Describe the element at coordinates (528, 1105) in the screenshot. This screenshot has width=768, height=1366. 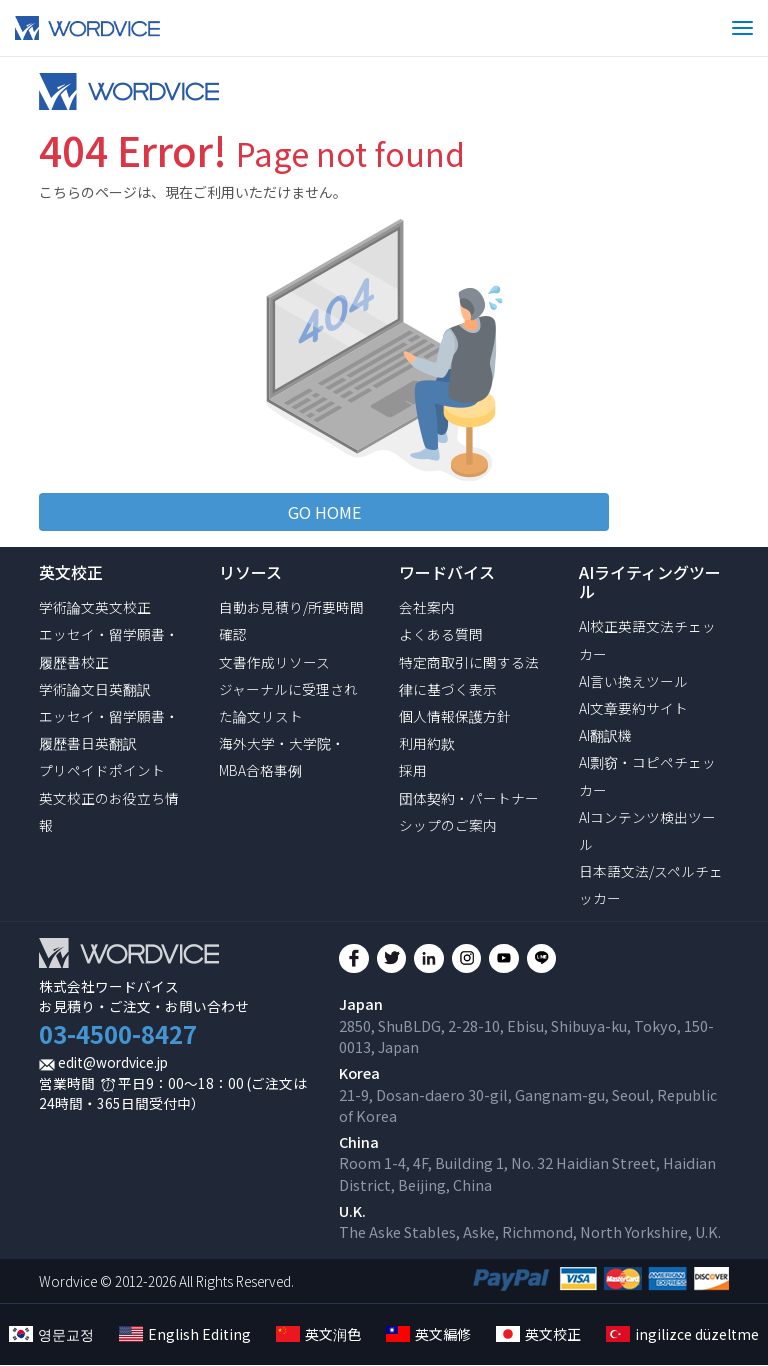
I see `21-9, Dosan-daero 30-gil, Gangnam-gu, Seoul, Republic of Korea` at that location.